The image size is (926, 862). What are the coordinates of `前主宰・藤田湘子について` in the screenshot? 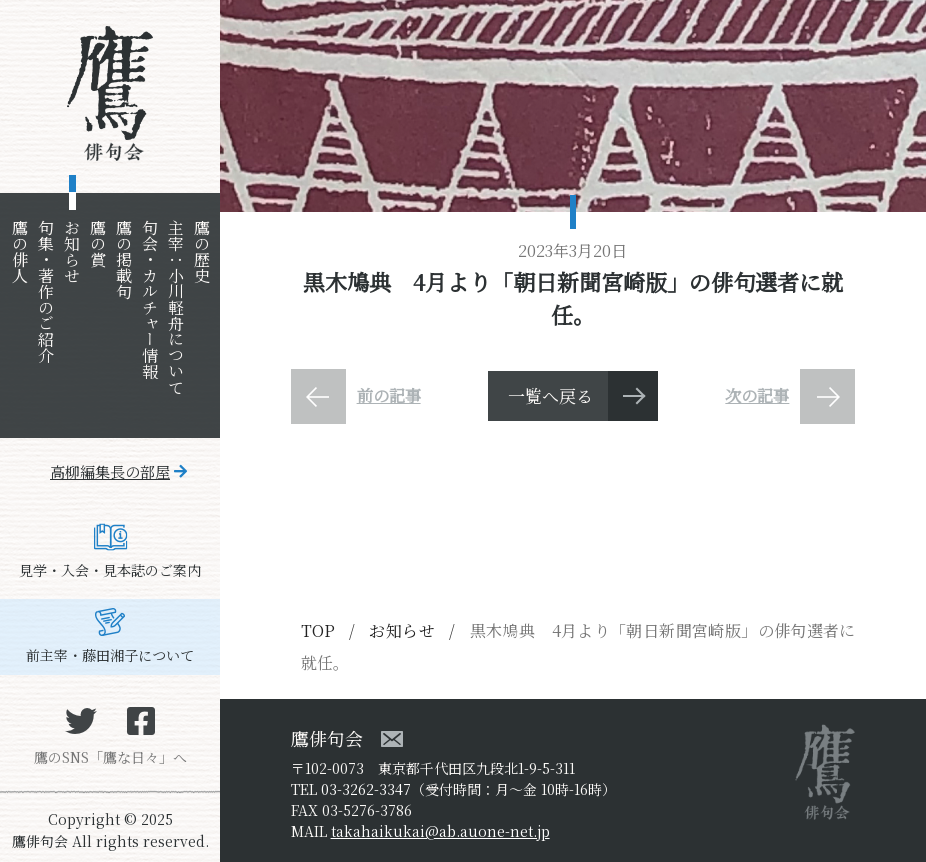 It's located at (110, 655).